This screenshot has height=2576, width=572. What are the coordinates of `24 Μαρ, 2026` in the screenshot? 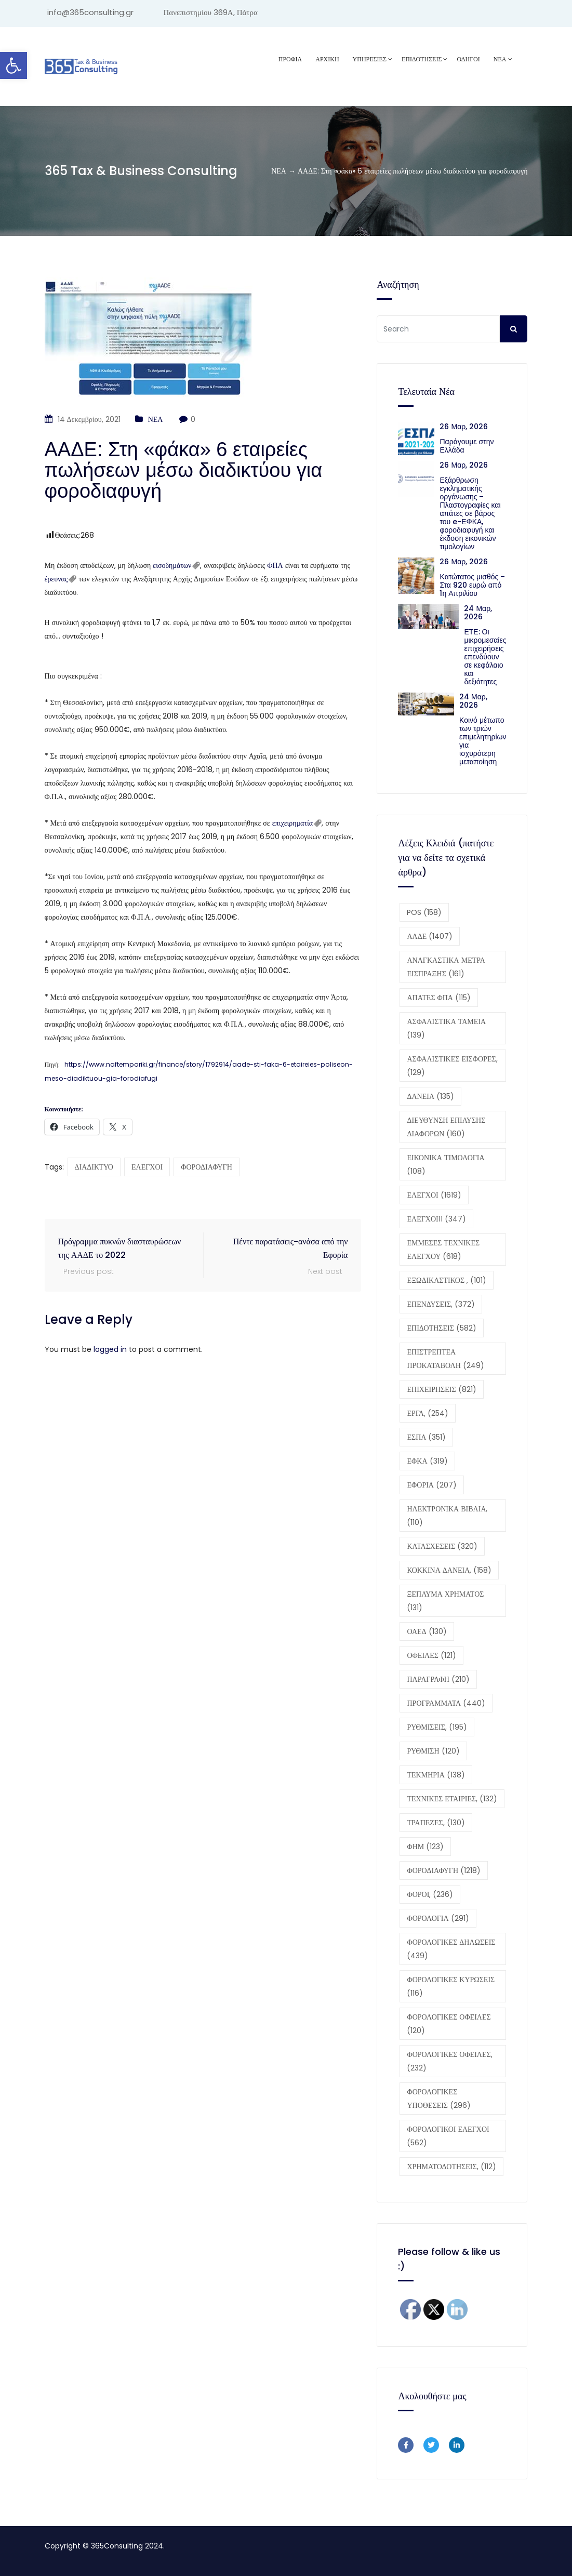 It's located at (478, 612).